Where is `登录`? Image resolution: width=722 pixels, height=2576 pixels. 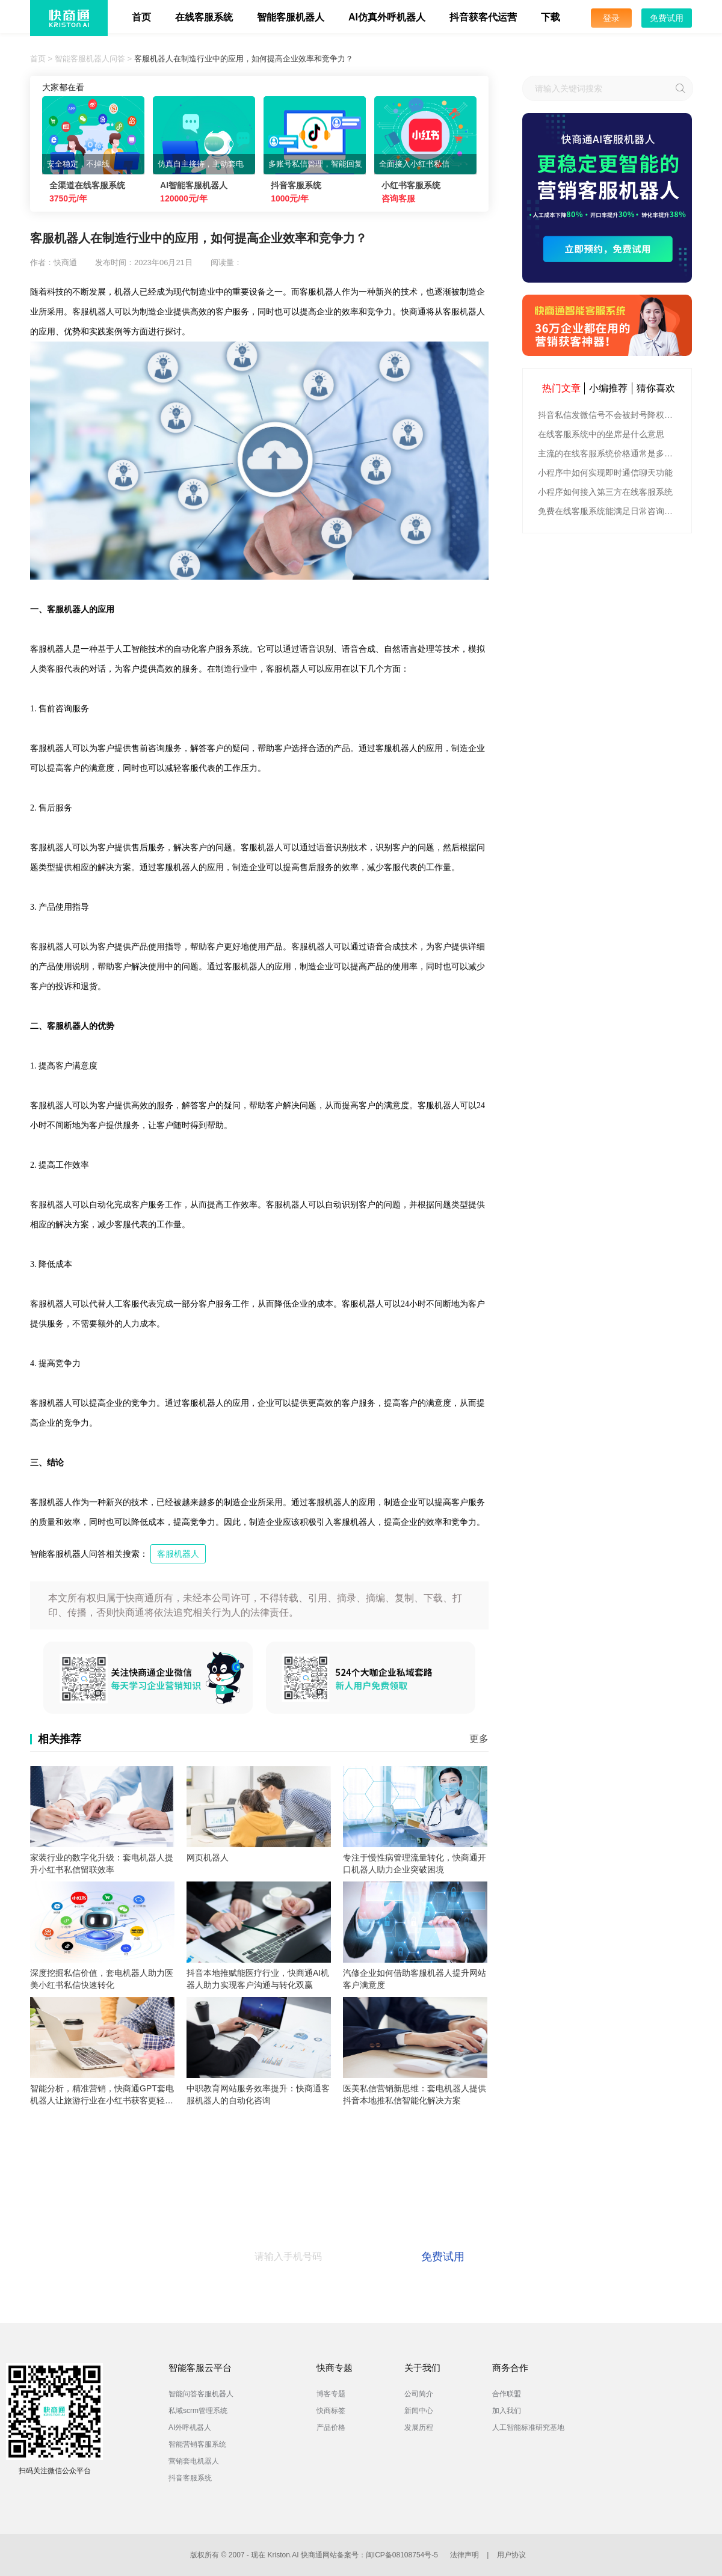 登录 is located at coordinates (611, 18).